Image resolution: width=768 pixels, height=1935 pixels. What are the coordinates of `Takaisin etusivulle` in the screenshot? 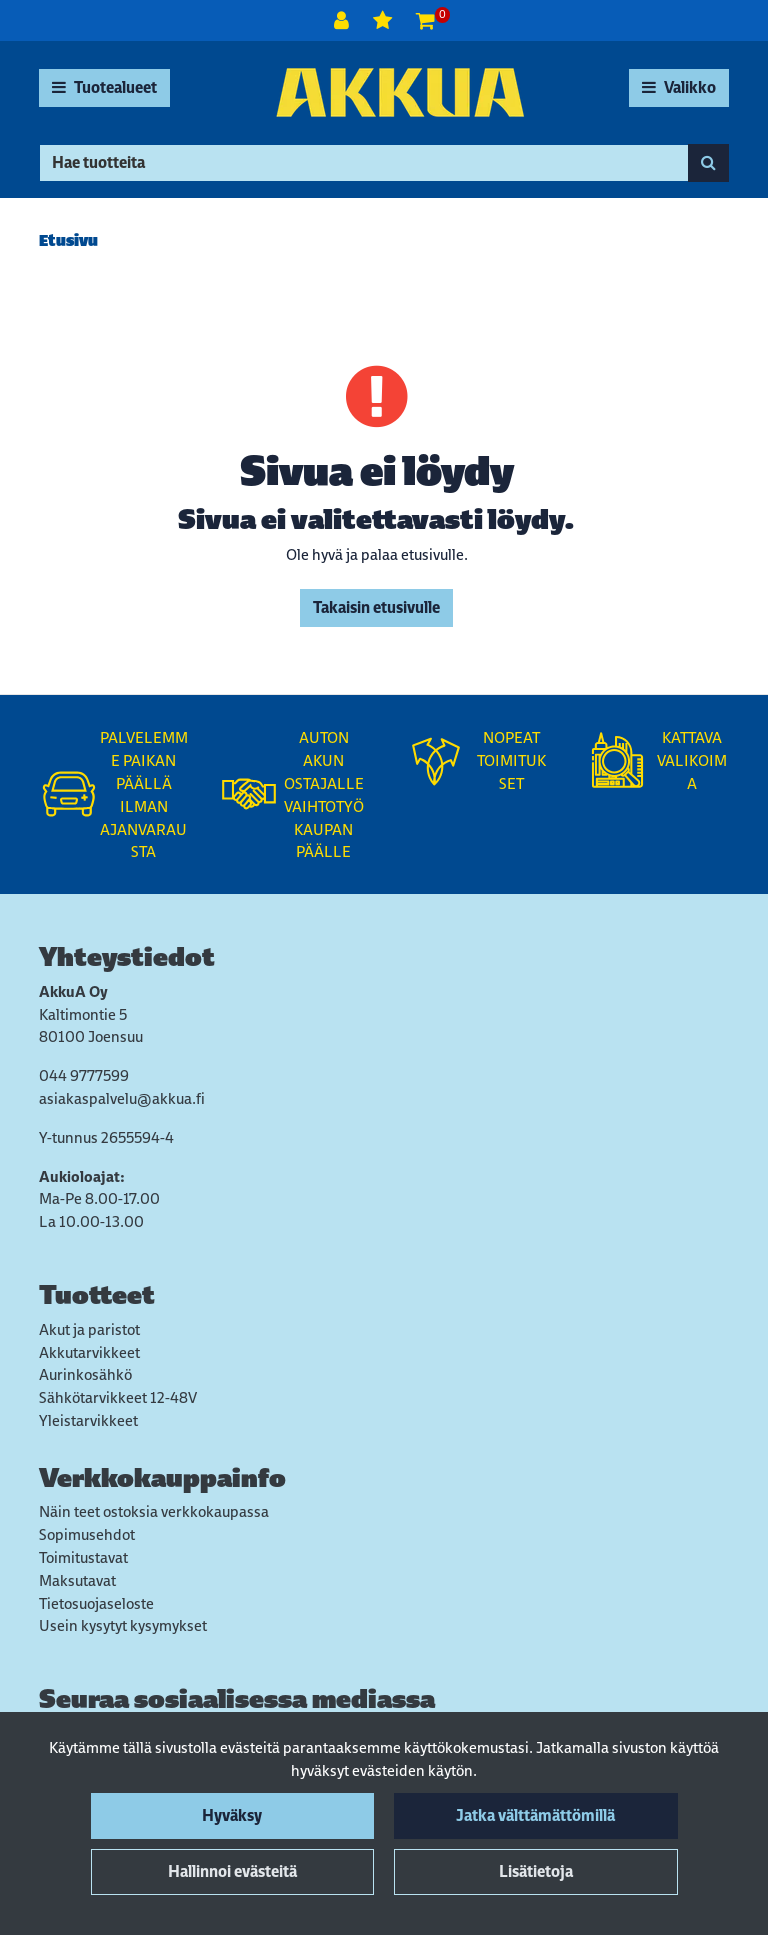 It's located at (376, 607).